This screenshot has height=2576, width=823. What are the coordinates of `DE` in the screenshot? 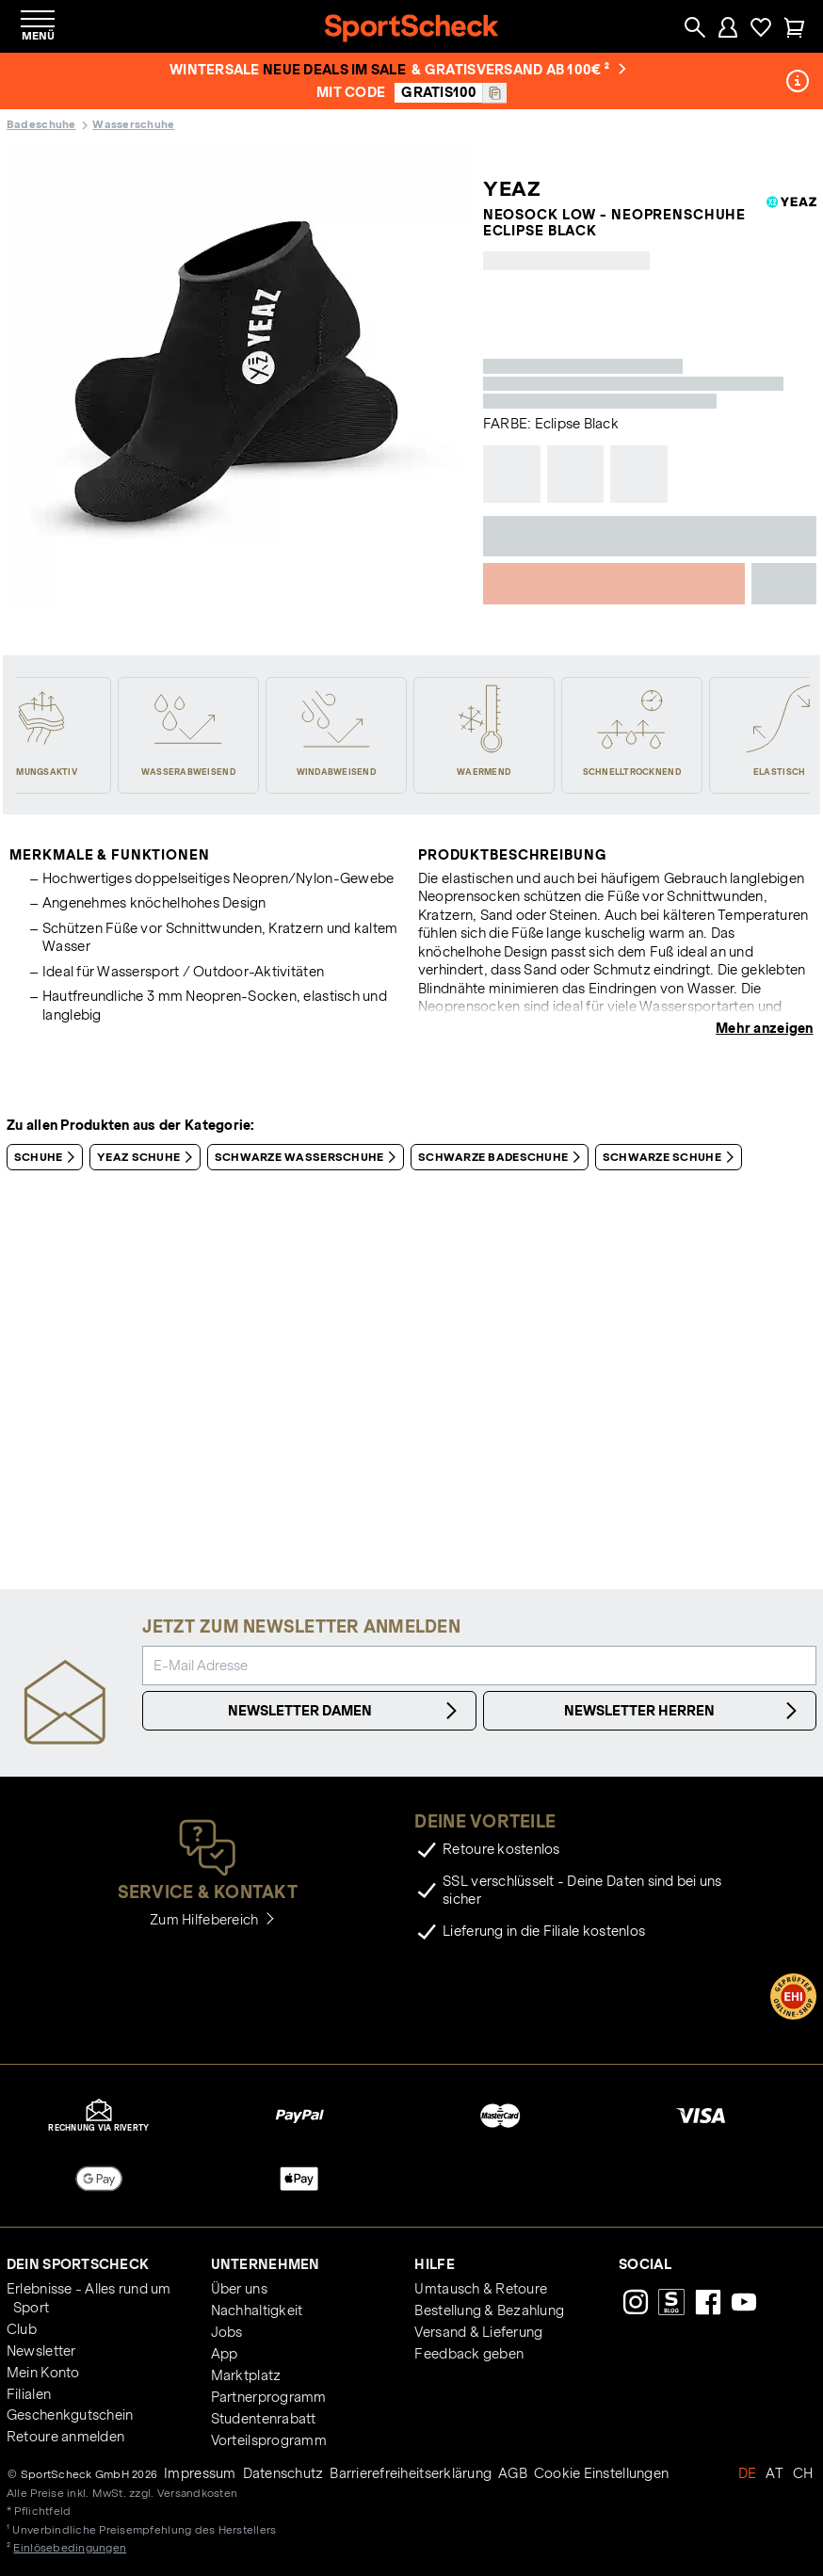 It's located at (747, 2473).